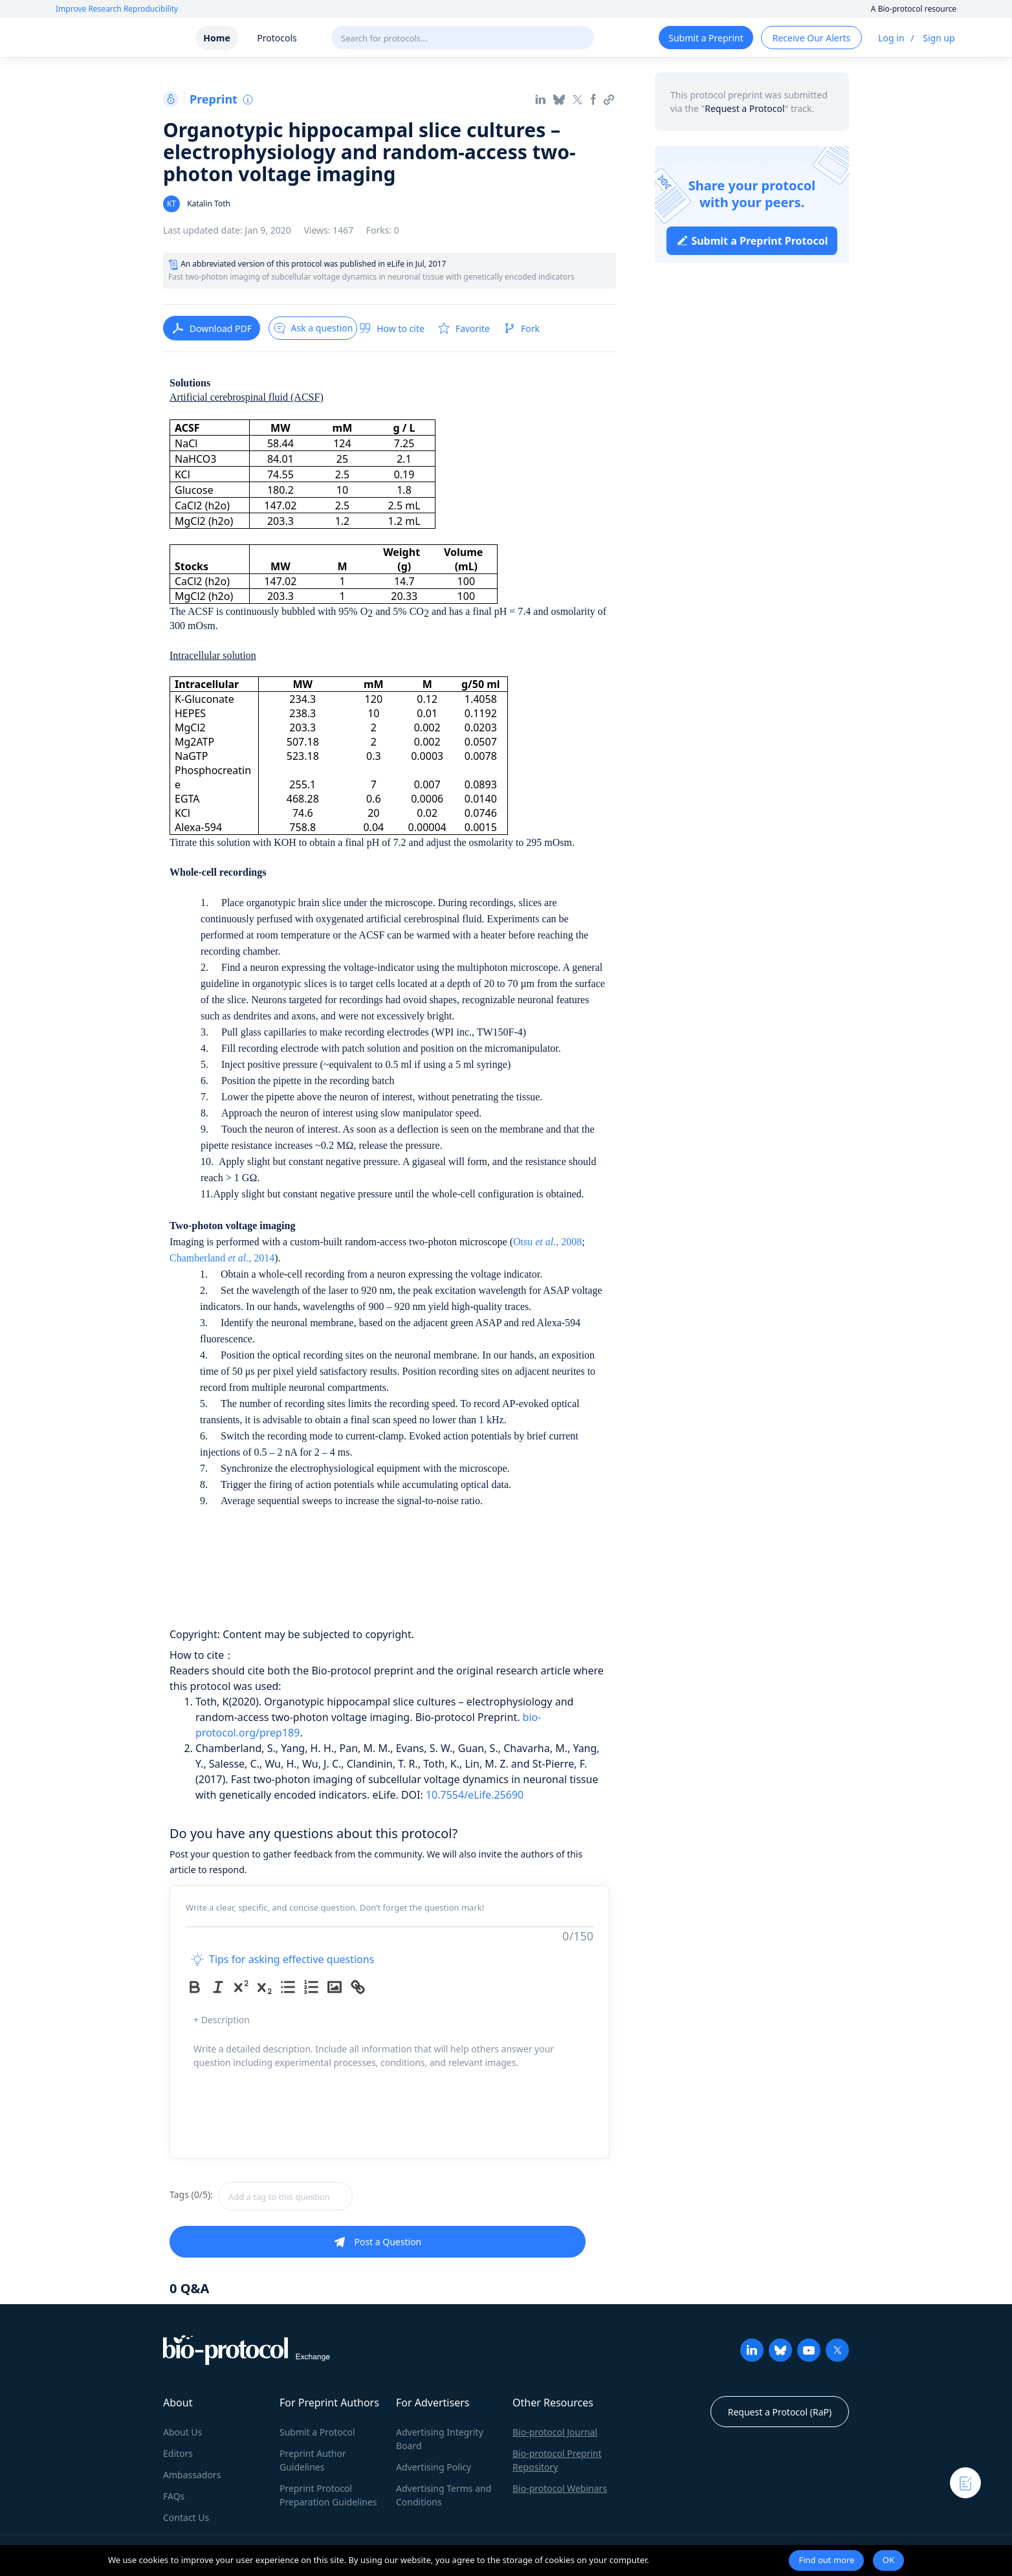 This screenshot has width=1012, height=2576. I want to click on Advertising Policy, so click(433, 2467).